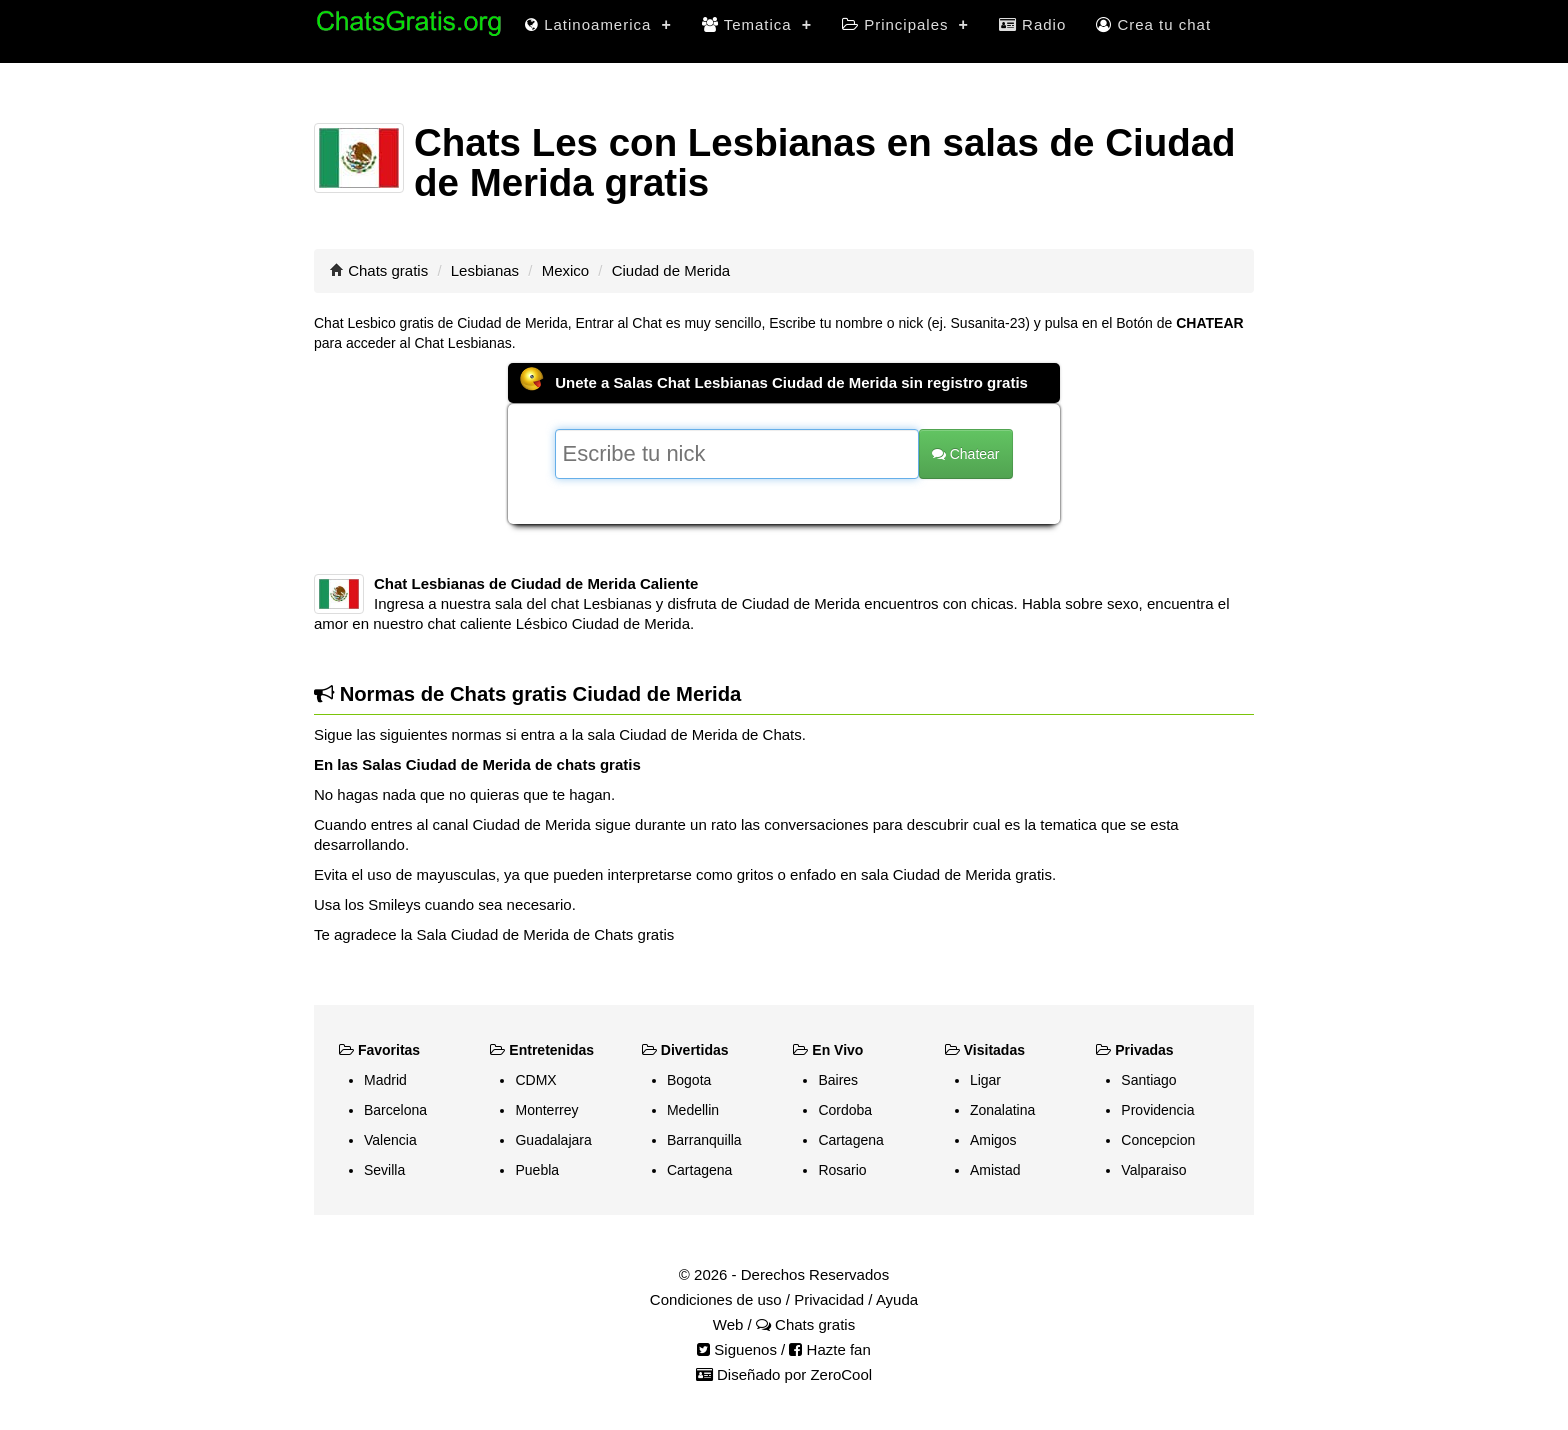 The height and width of the screenshot is (1430, 1568). I want to click on Amigos, so click(993, 1140).